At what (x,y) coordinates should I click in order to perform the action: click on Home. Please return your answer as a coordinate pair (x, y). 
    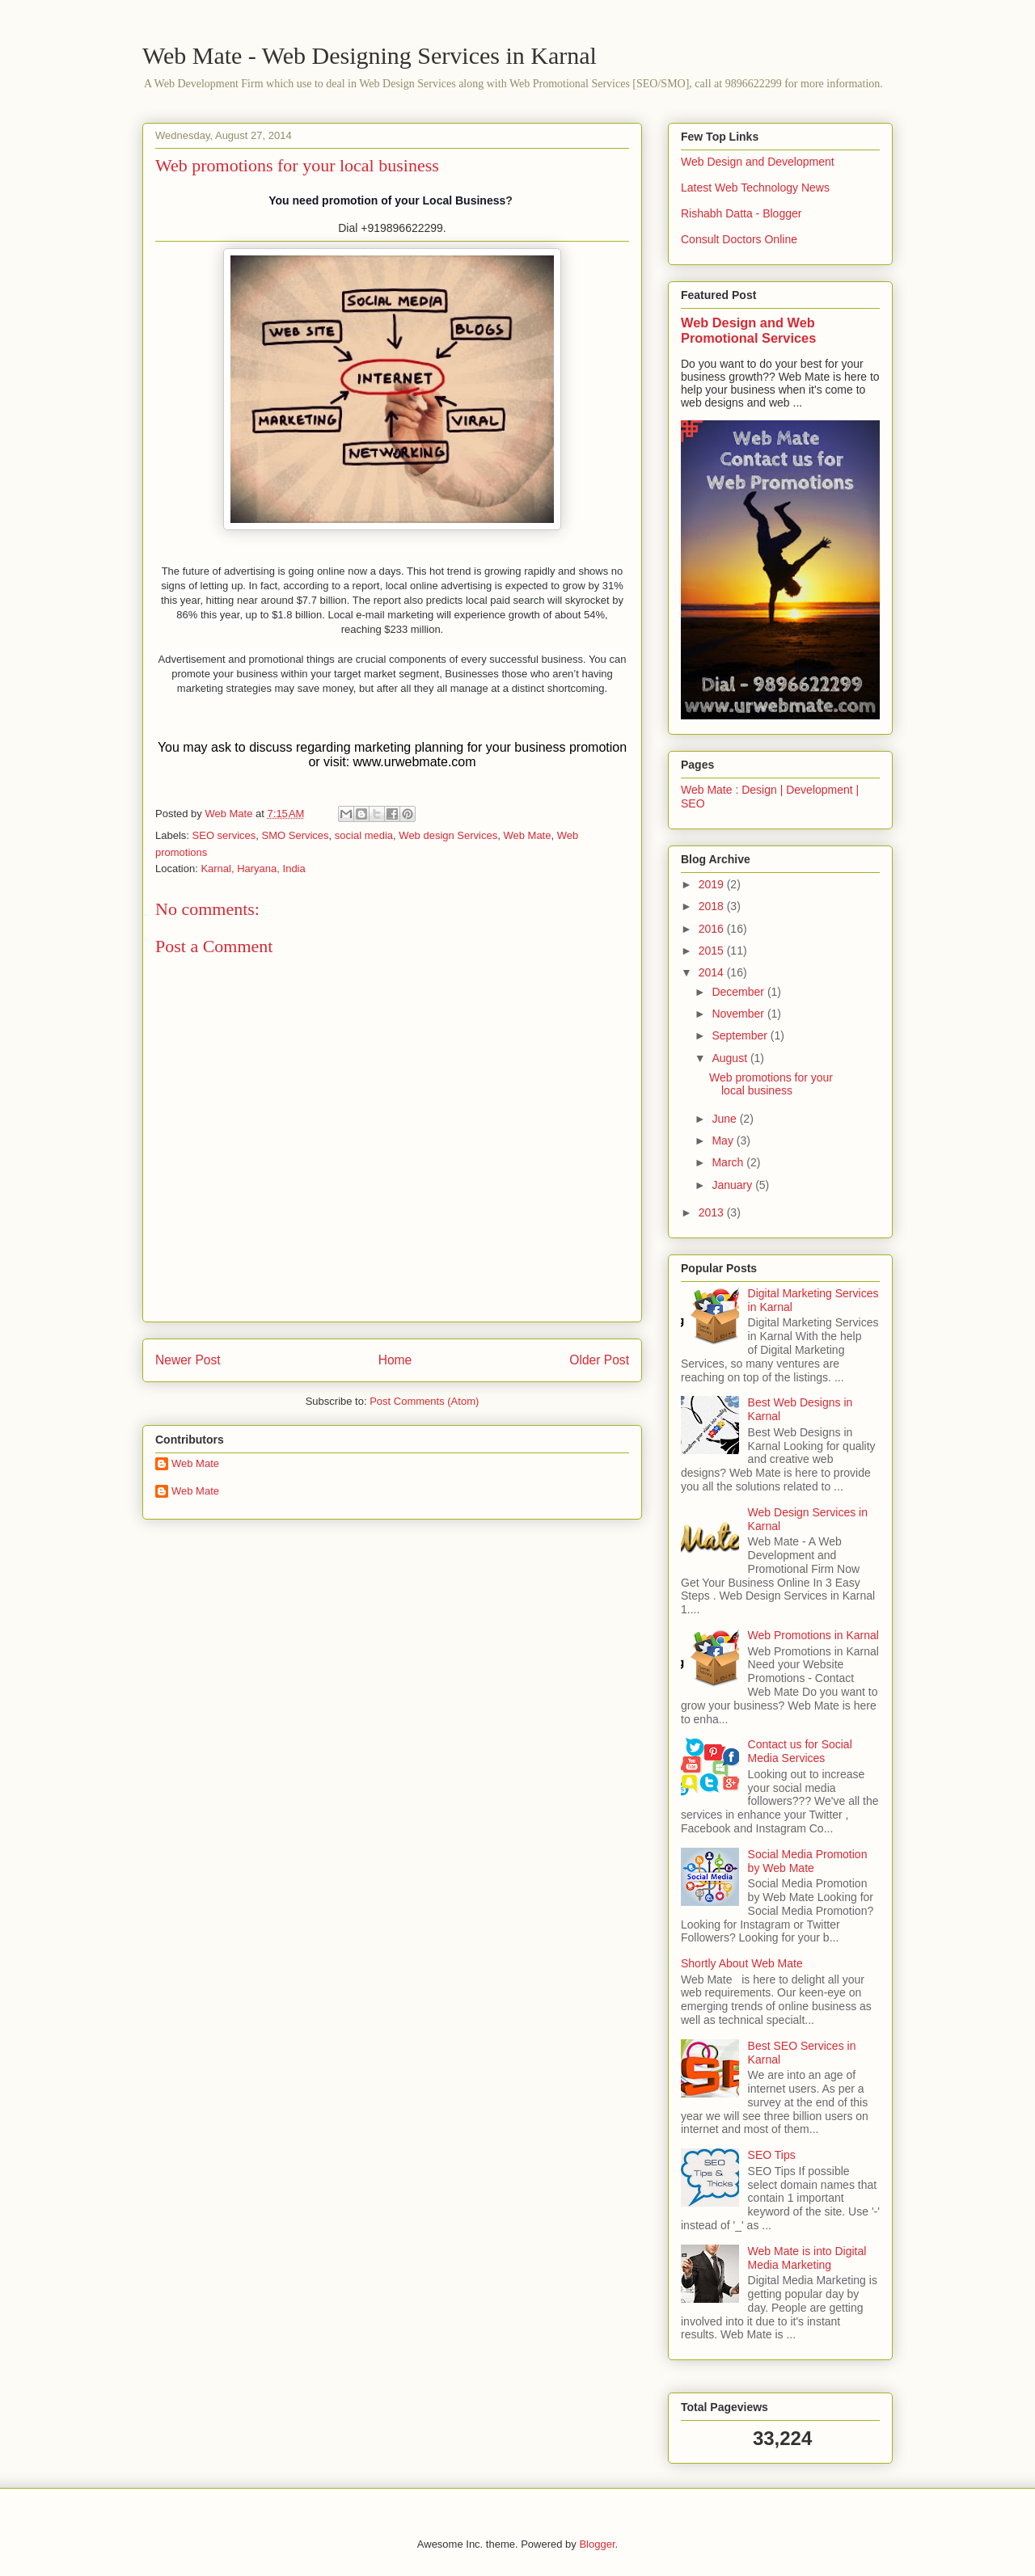
    Looking at the image, I should click on (395, 1360).